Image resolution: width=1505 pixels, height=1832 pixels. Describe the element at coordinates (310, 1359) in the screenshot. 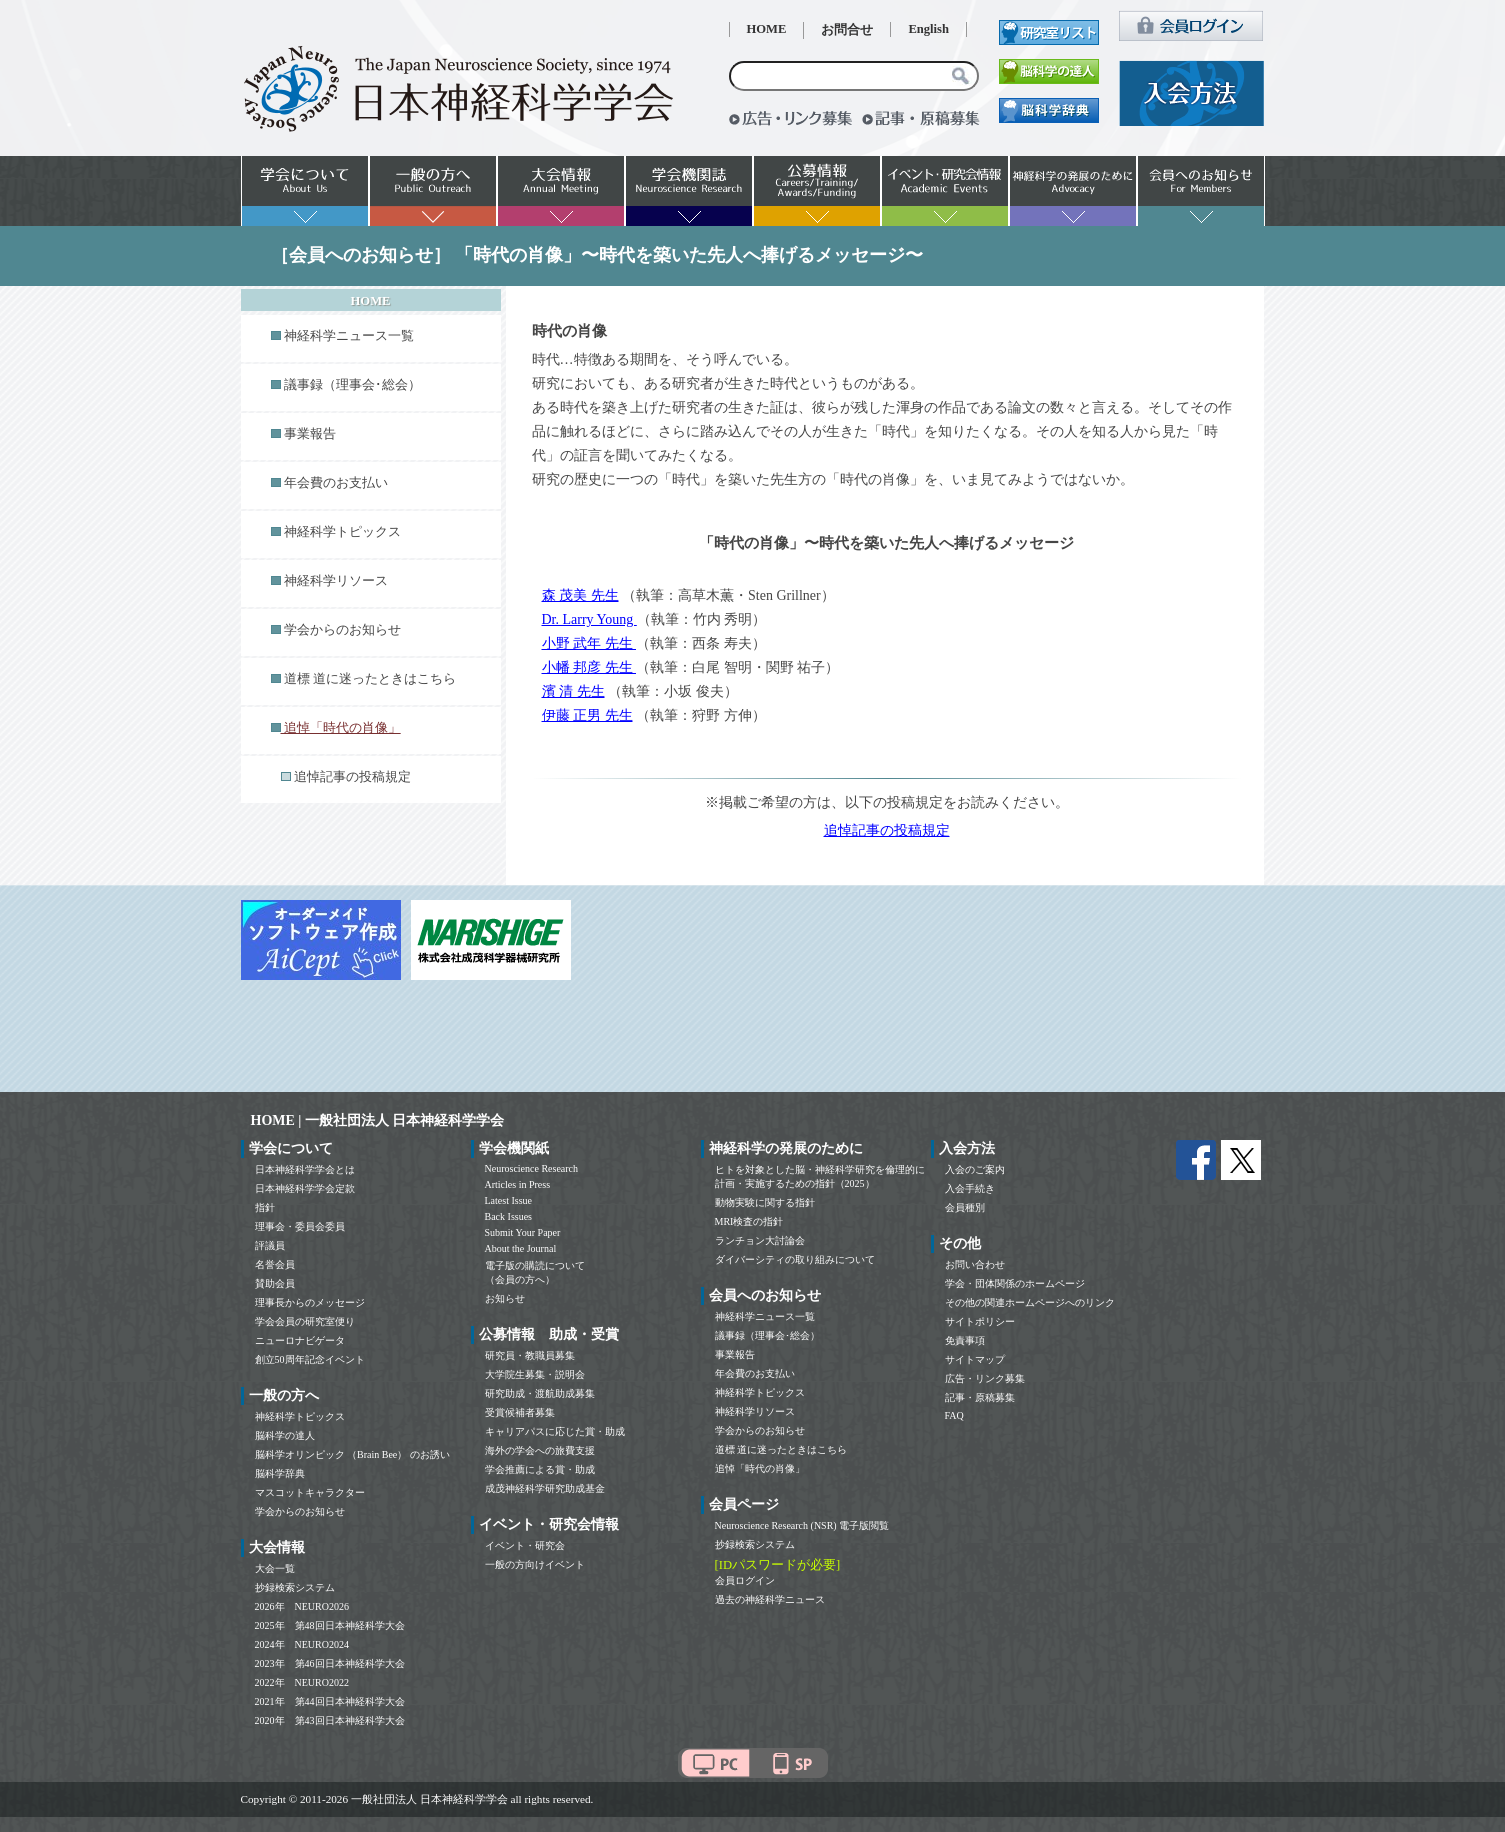

I see `創立50周年記念イベント` at that location.